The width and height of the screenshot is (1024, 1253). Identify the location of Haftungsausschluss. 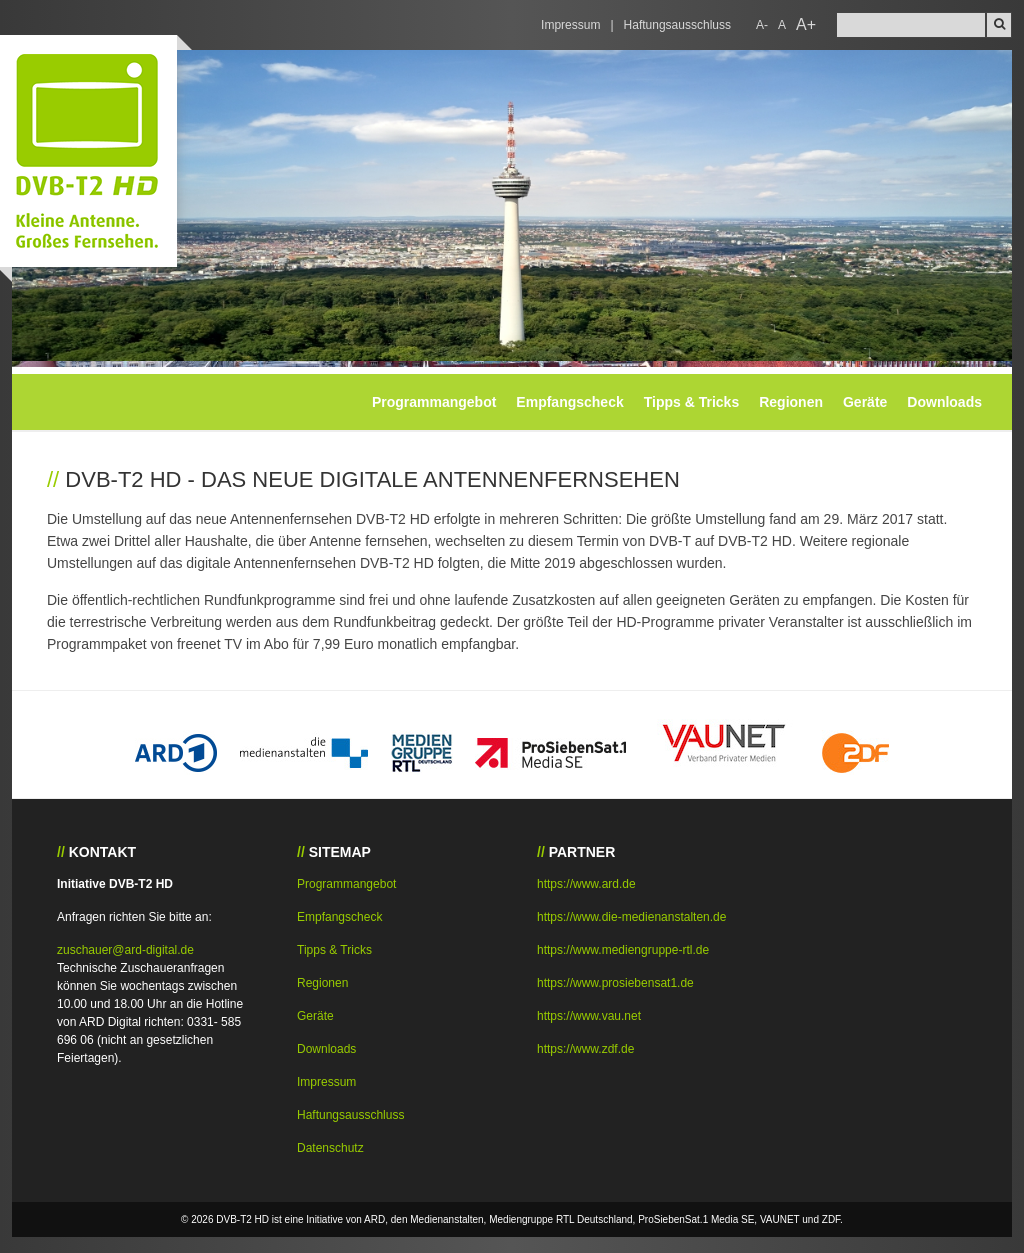
(677, 25).